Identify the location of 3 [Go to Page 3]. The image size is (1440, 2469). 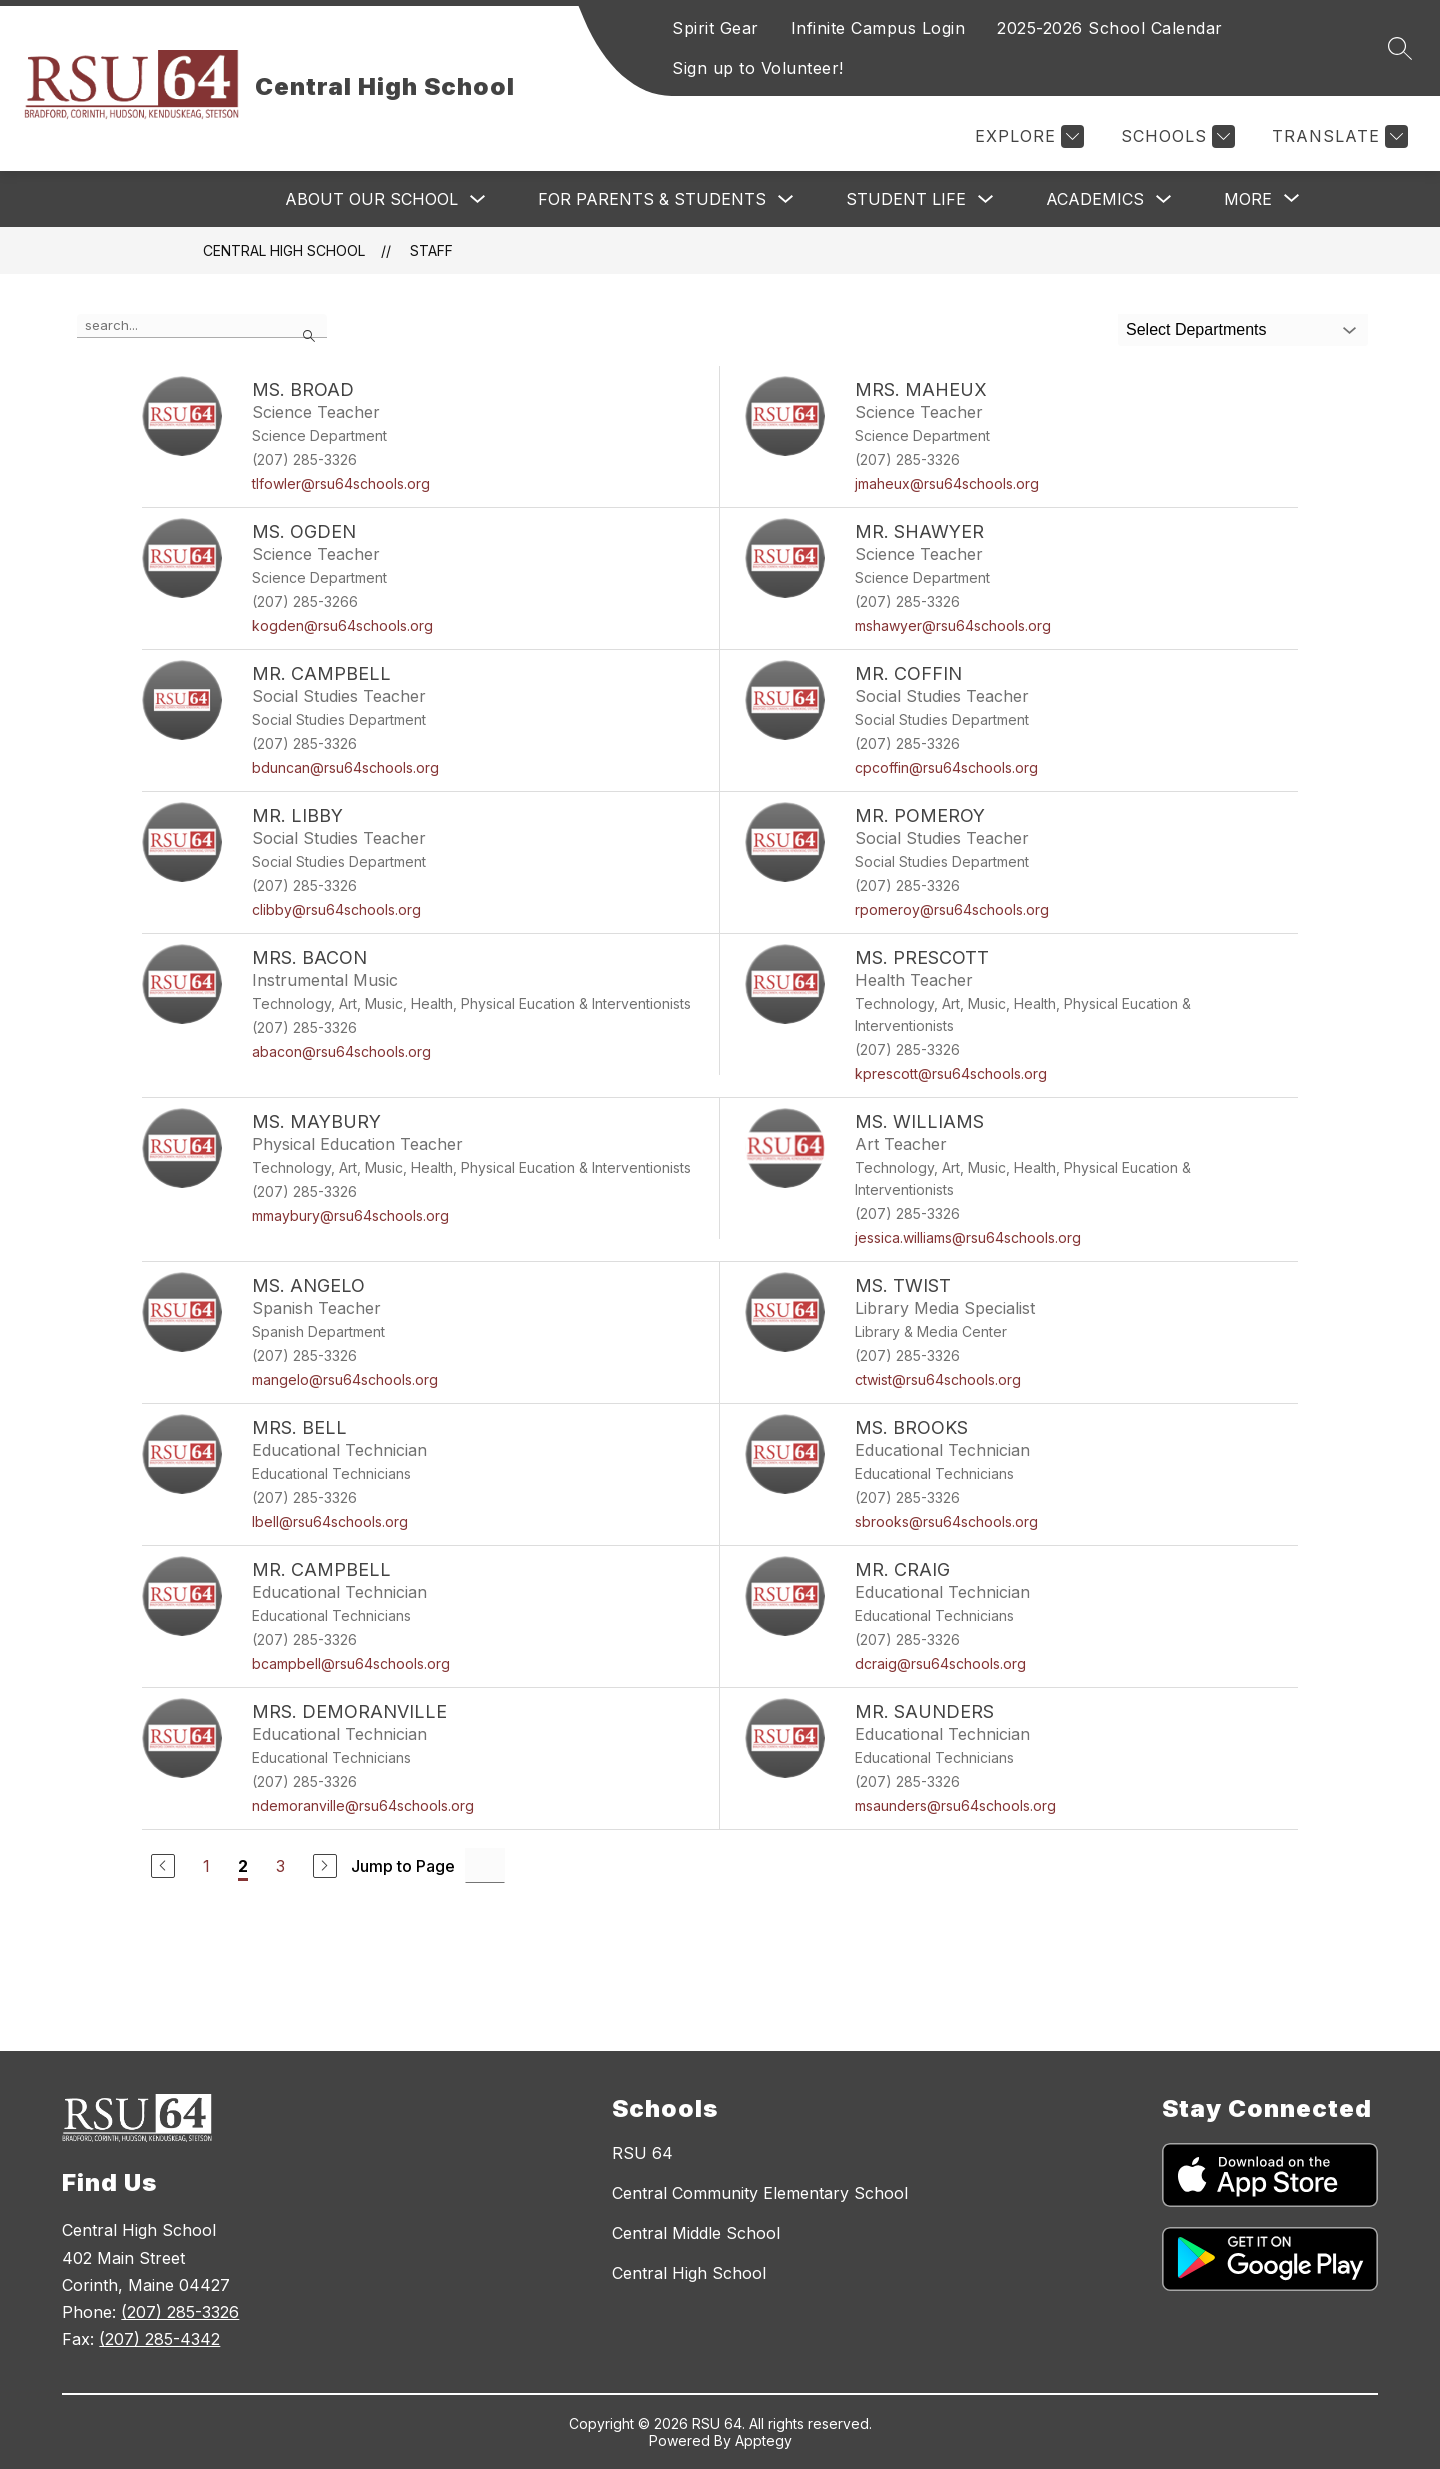
(280, 1866).